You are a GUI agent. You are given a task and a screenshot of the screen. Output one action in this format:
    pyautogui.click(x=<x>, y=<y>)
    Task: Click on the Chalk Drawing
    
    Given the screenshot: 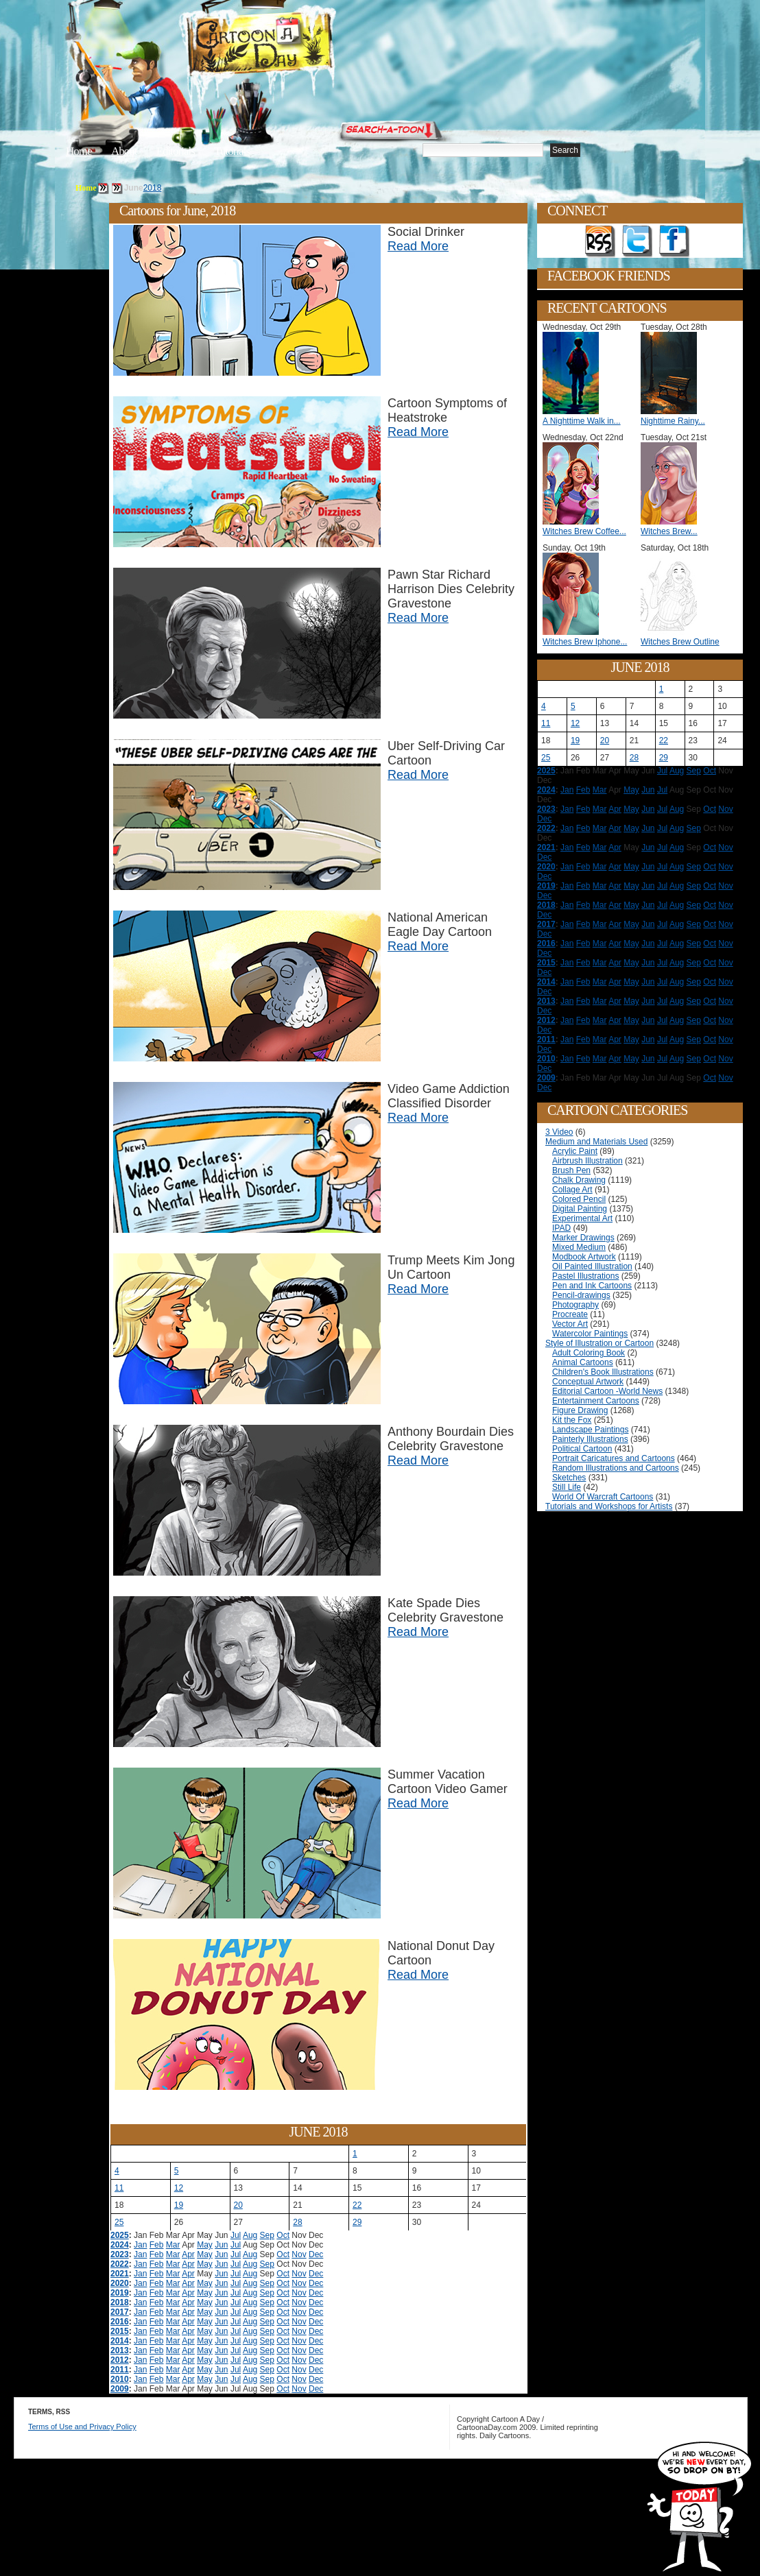 What is the action you would take?
    pyautogui.click(x=579, y=1180)
    